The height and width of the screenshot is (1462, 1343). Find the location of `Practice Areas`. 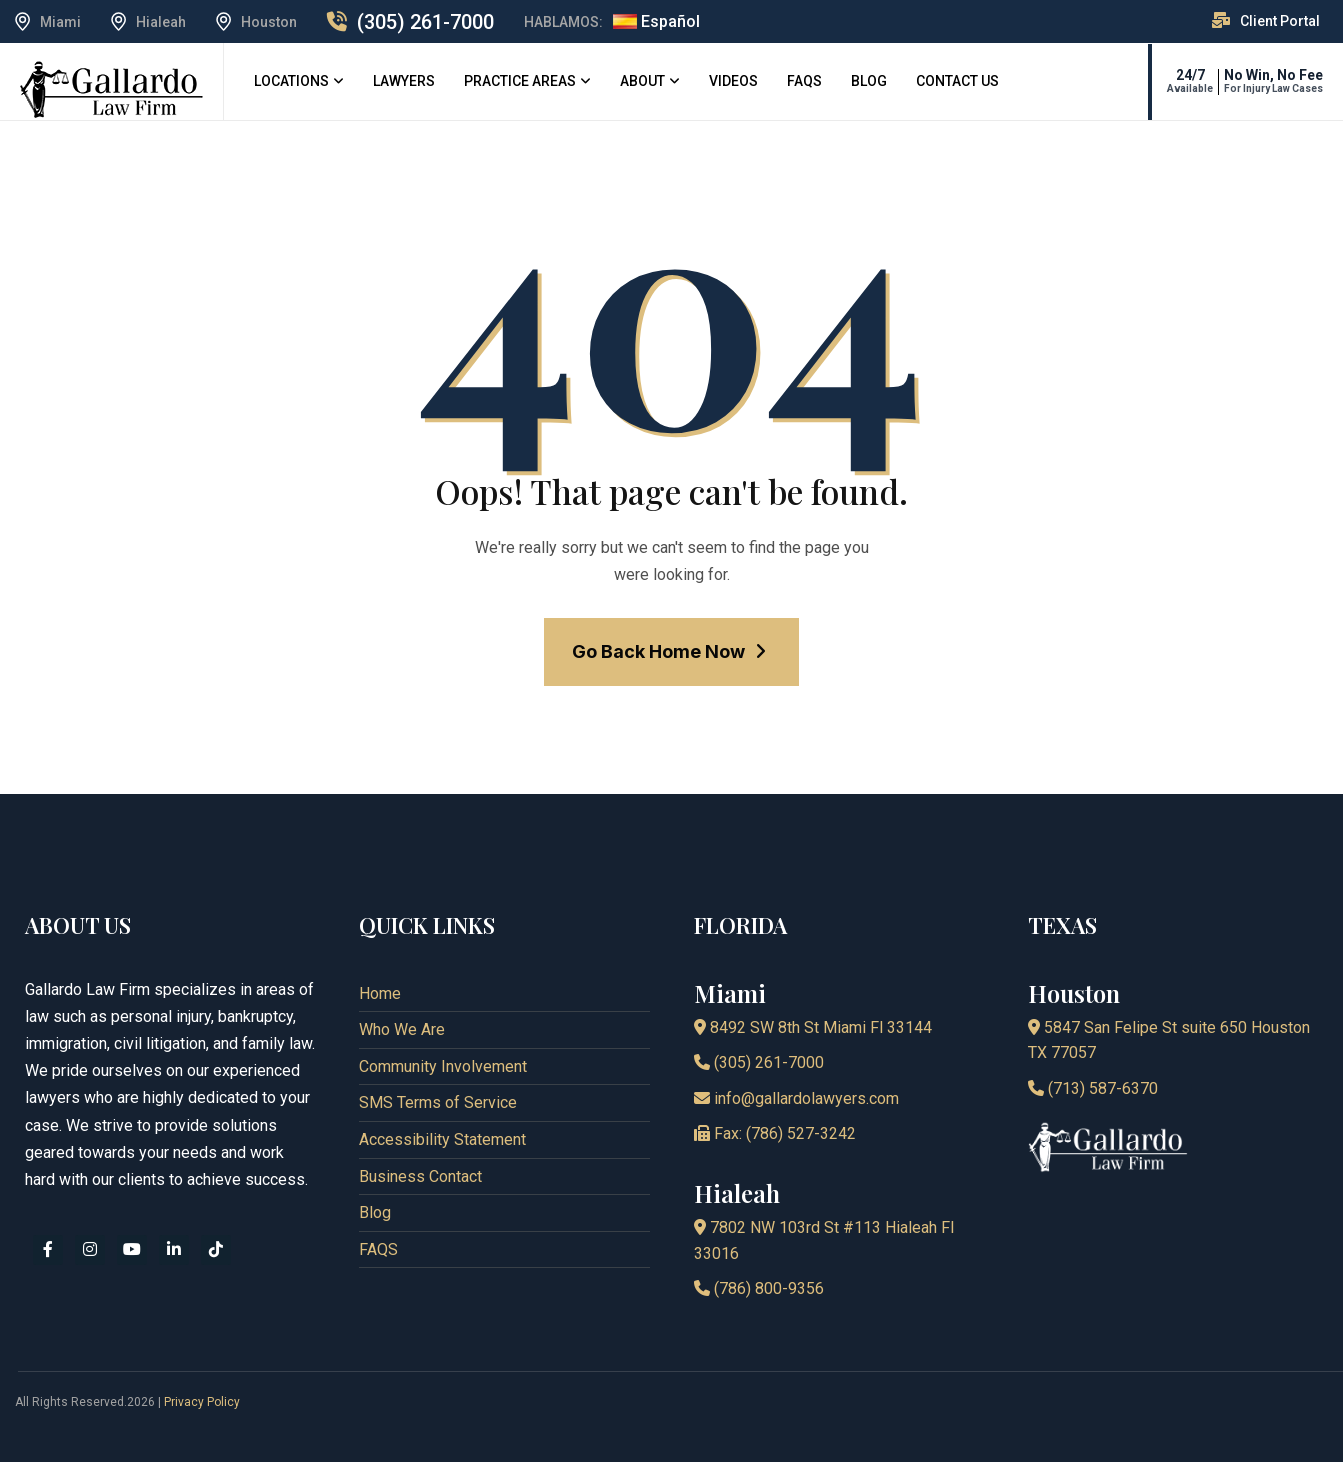

Practice Areas is located at coordinates (520, 81).